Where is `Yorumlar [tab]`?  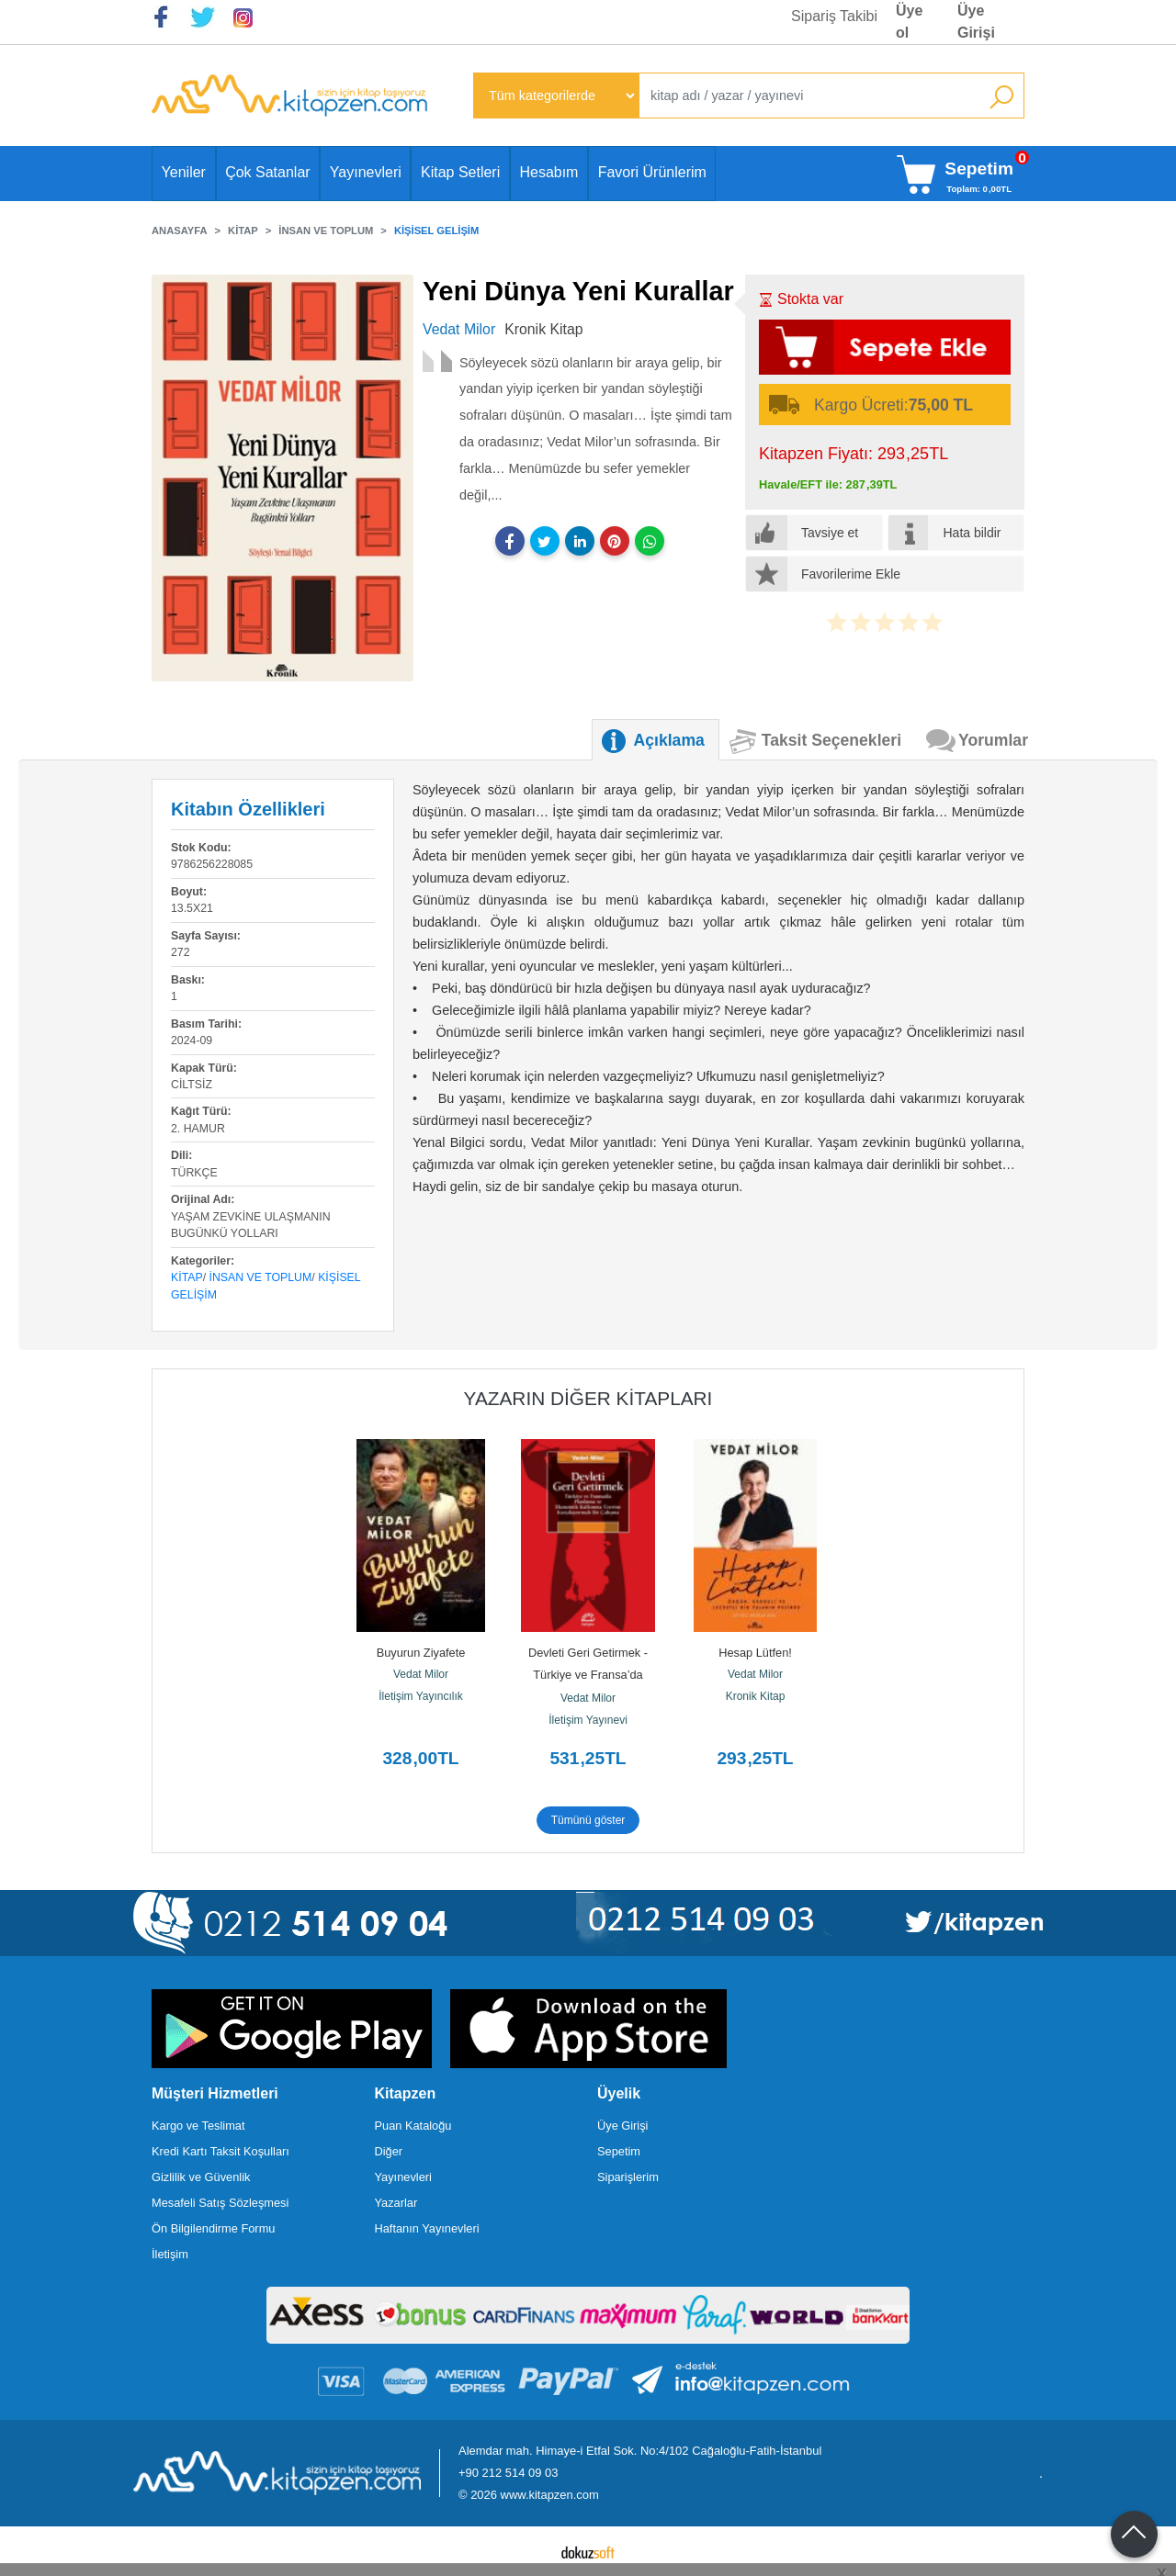
Yorumlar [tab] is located at coordinates (993, 740).